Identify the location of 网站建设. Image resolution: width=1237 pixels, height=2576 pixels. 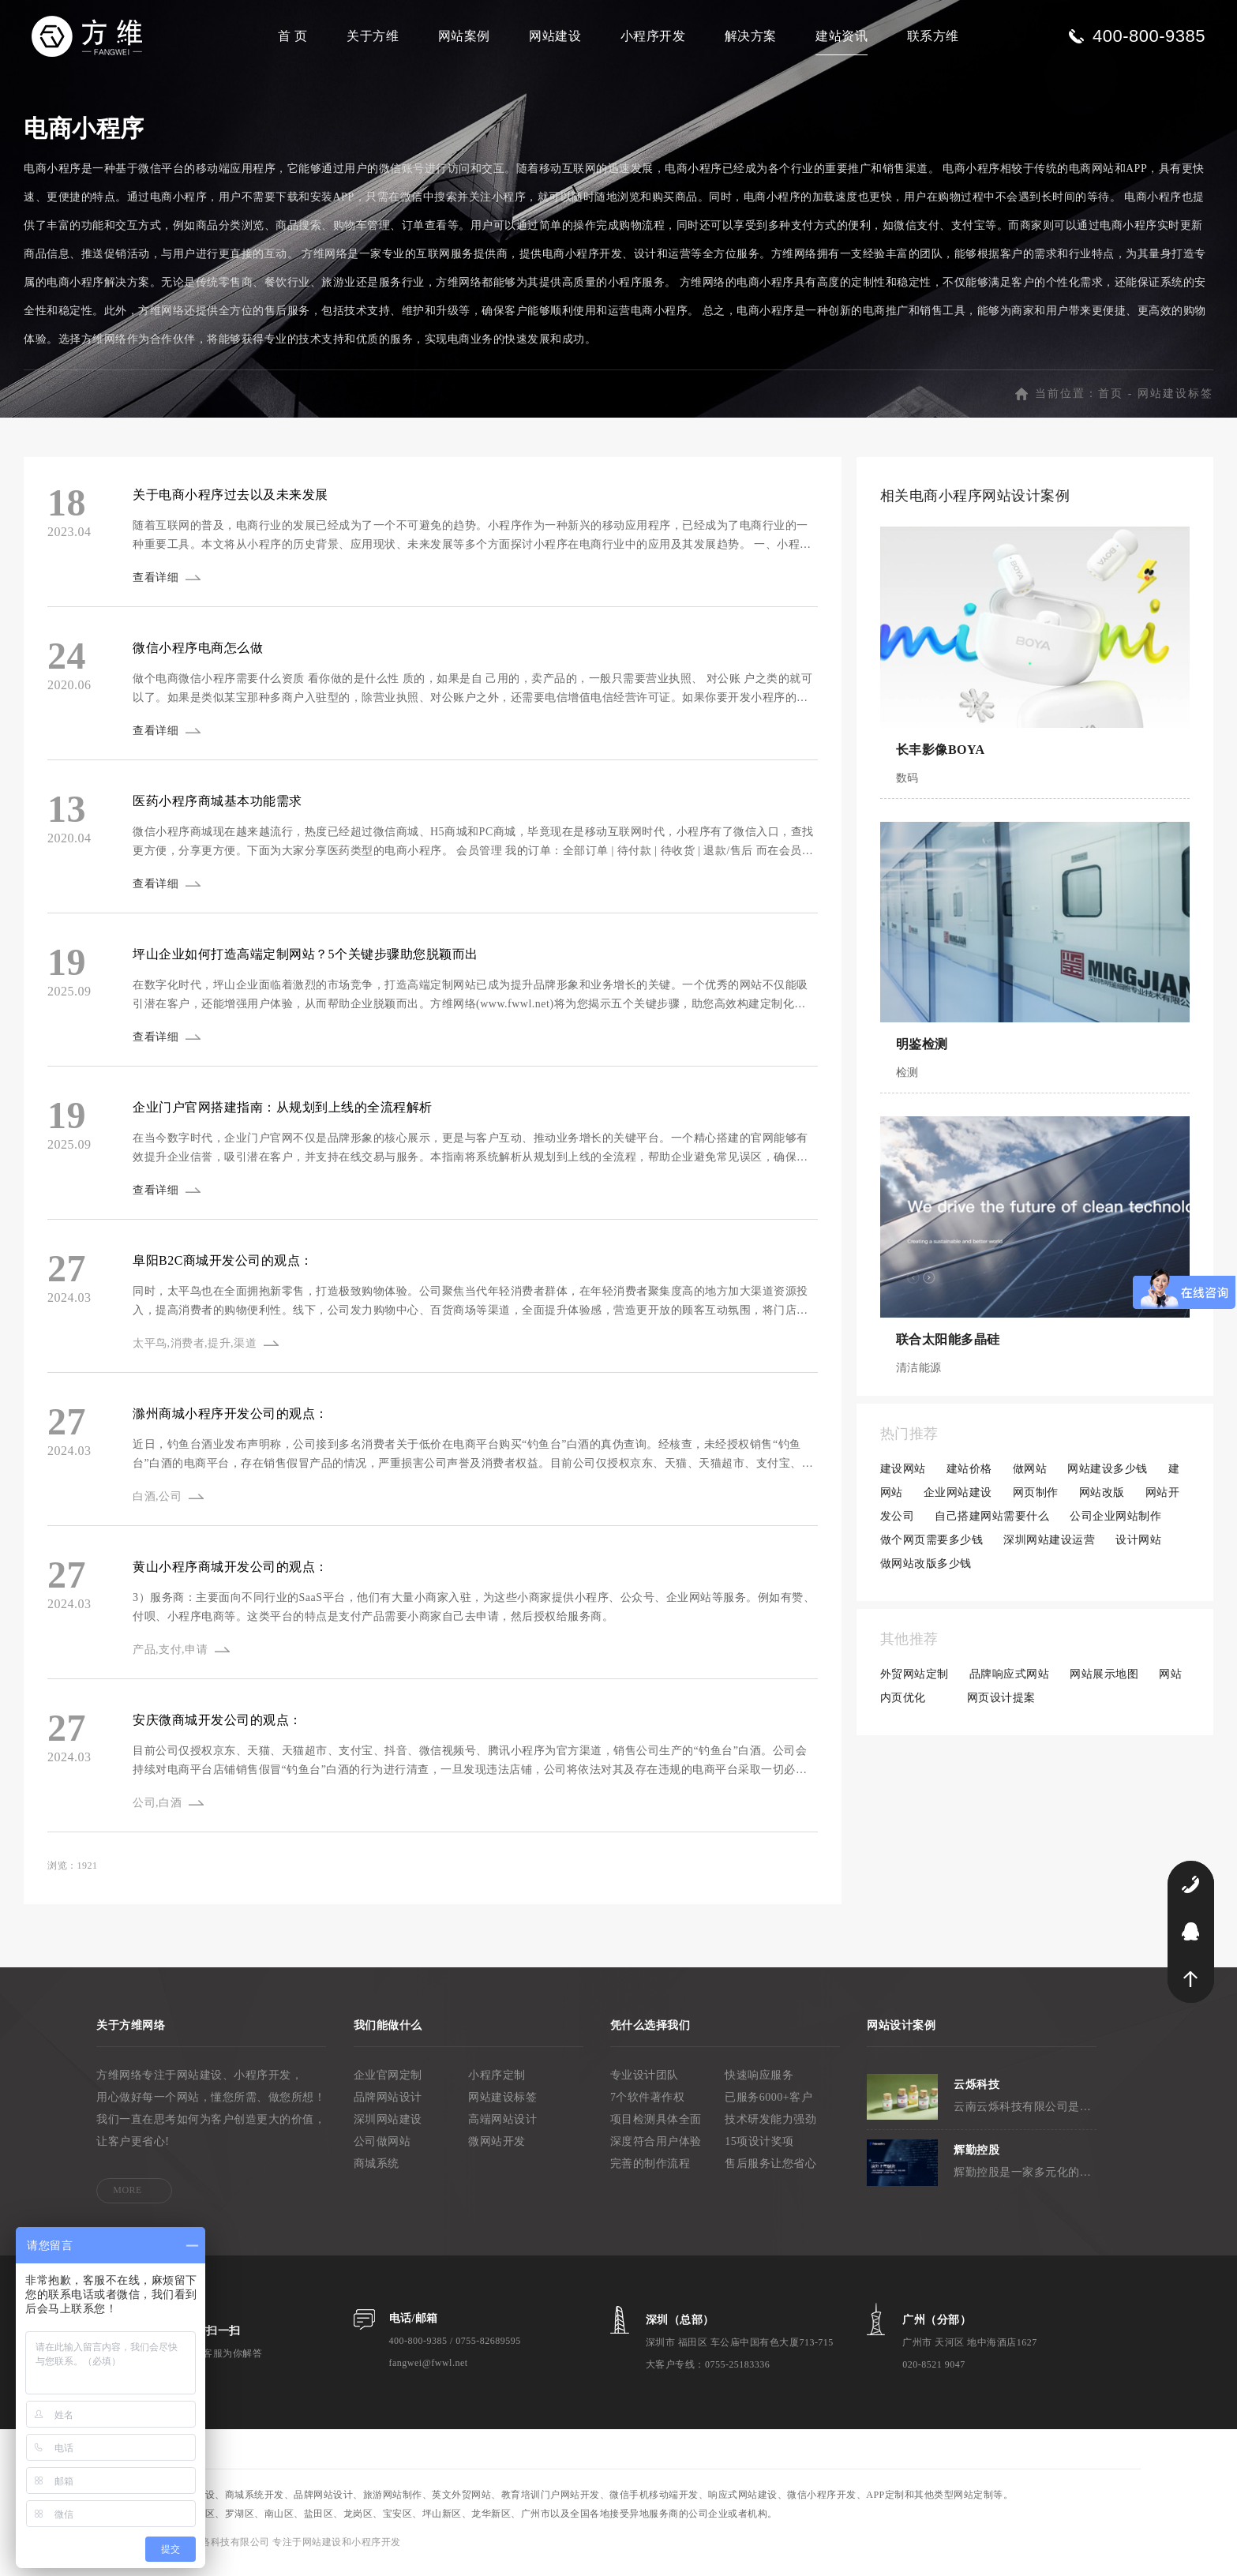
(555, 36).